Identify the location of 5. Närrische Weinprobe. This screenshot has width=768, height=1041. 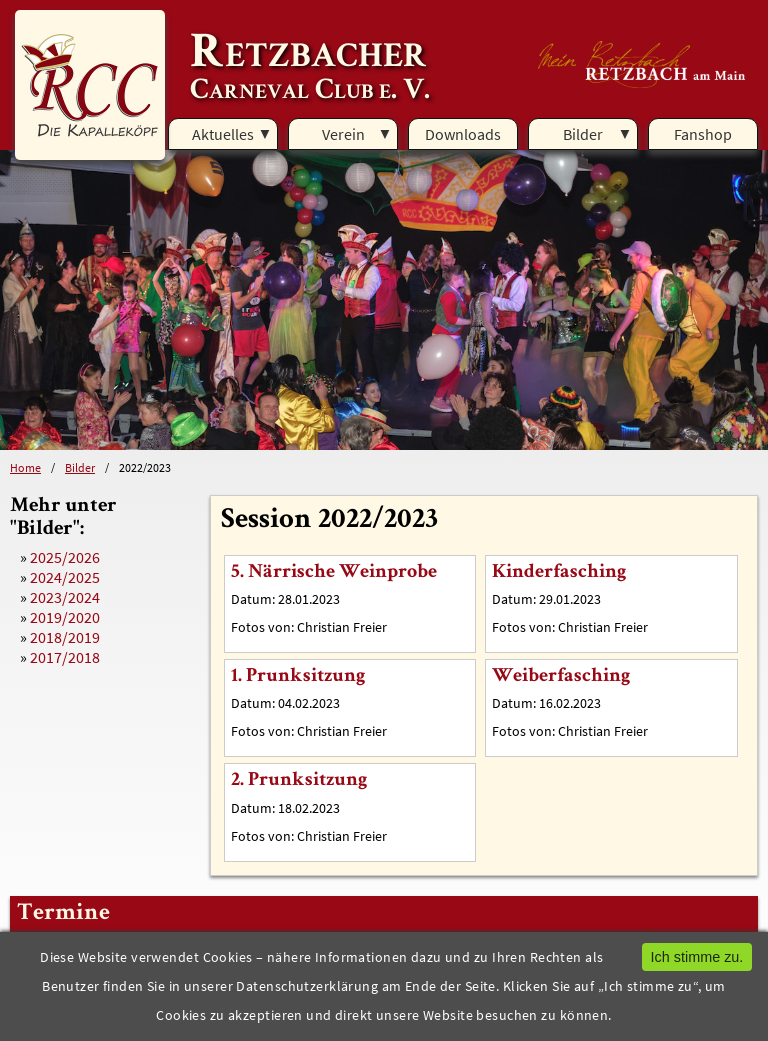
(334, 573).